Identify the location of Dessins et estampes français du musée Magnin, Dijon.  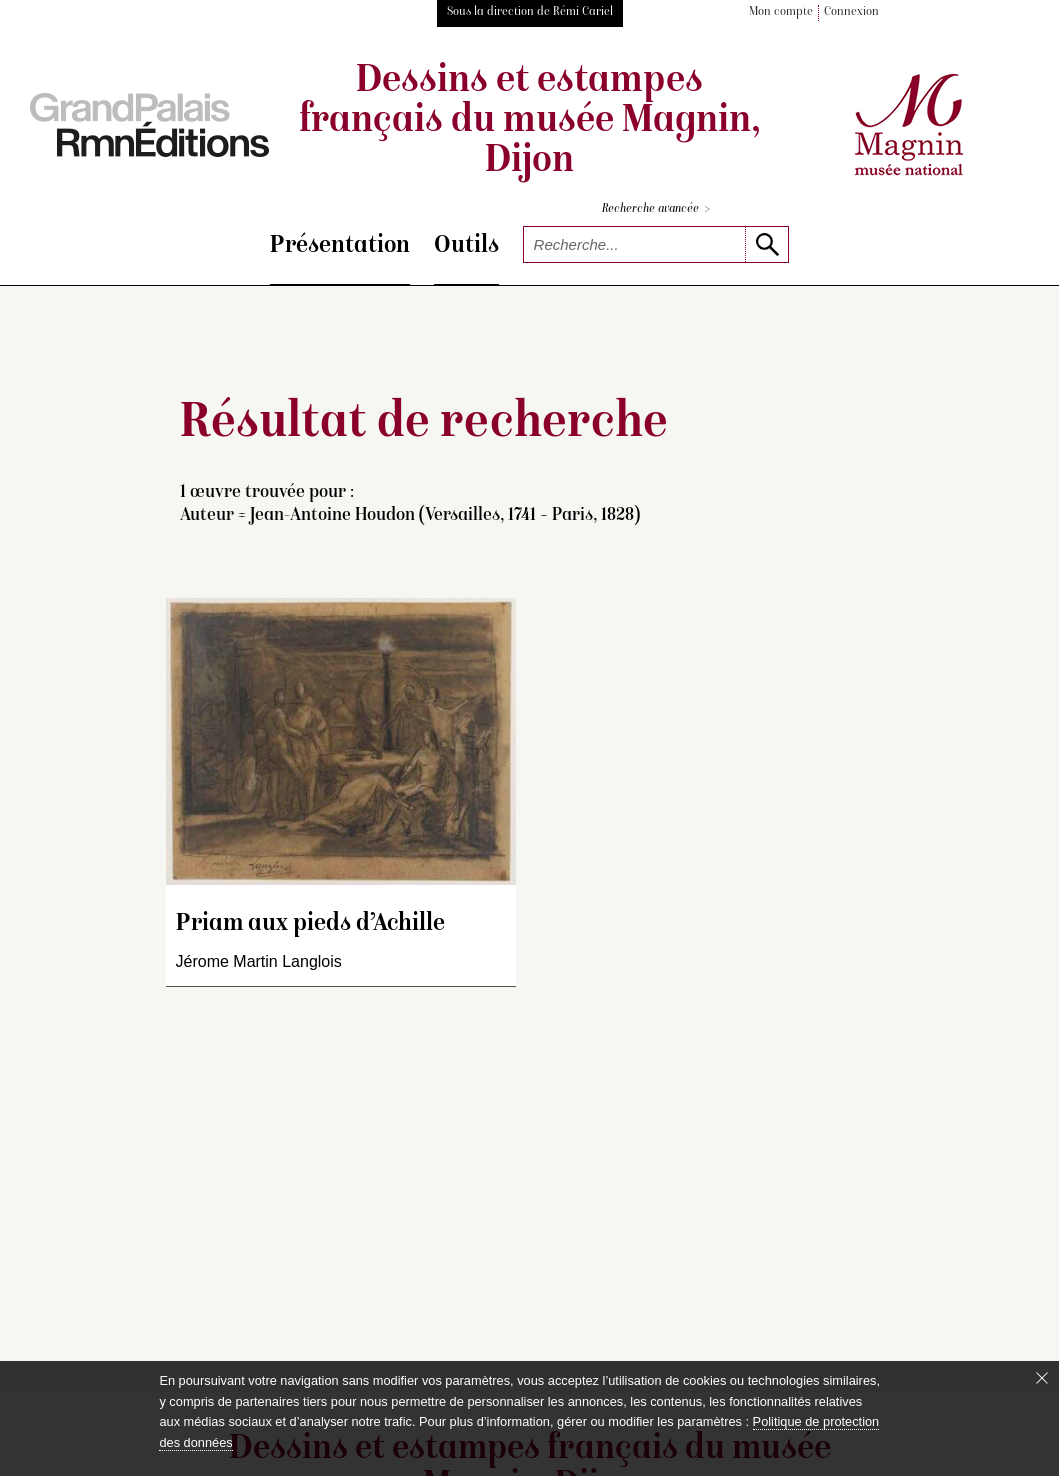
(529, 122).